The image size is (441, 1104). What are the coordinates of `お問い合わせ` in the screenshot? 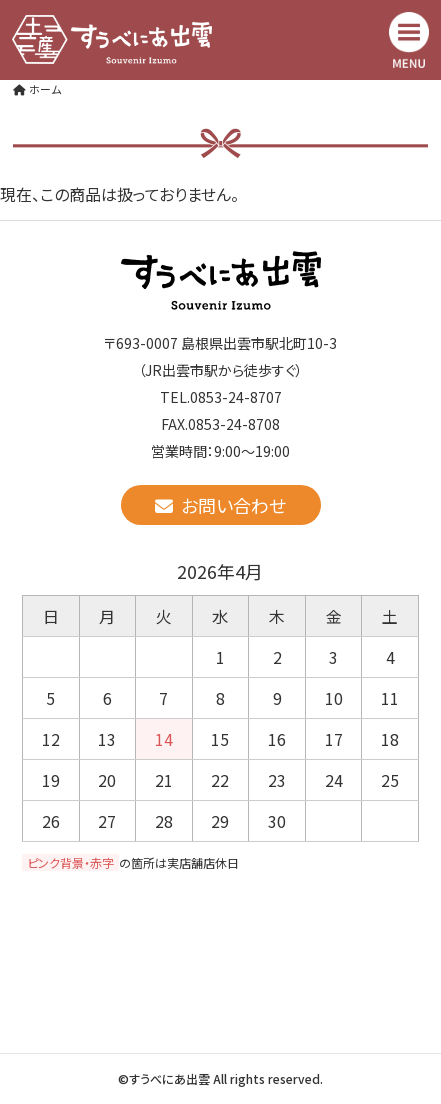 It's located at (220, 505).